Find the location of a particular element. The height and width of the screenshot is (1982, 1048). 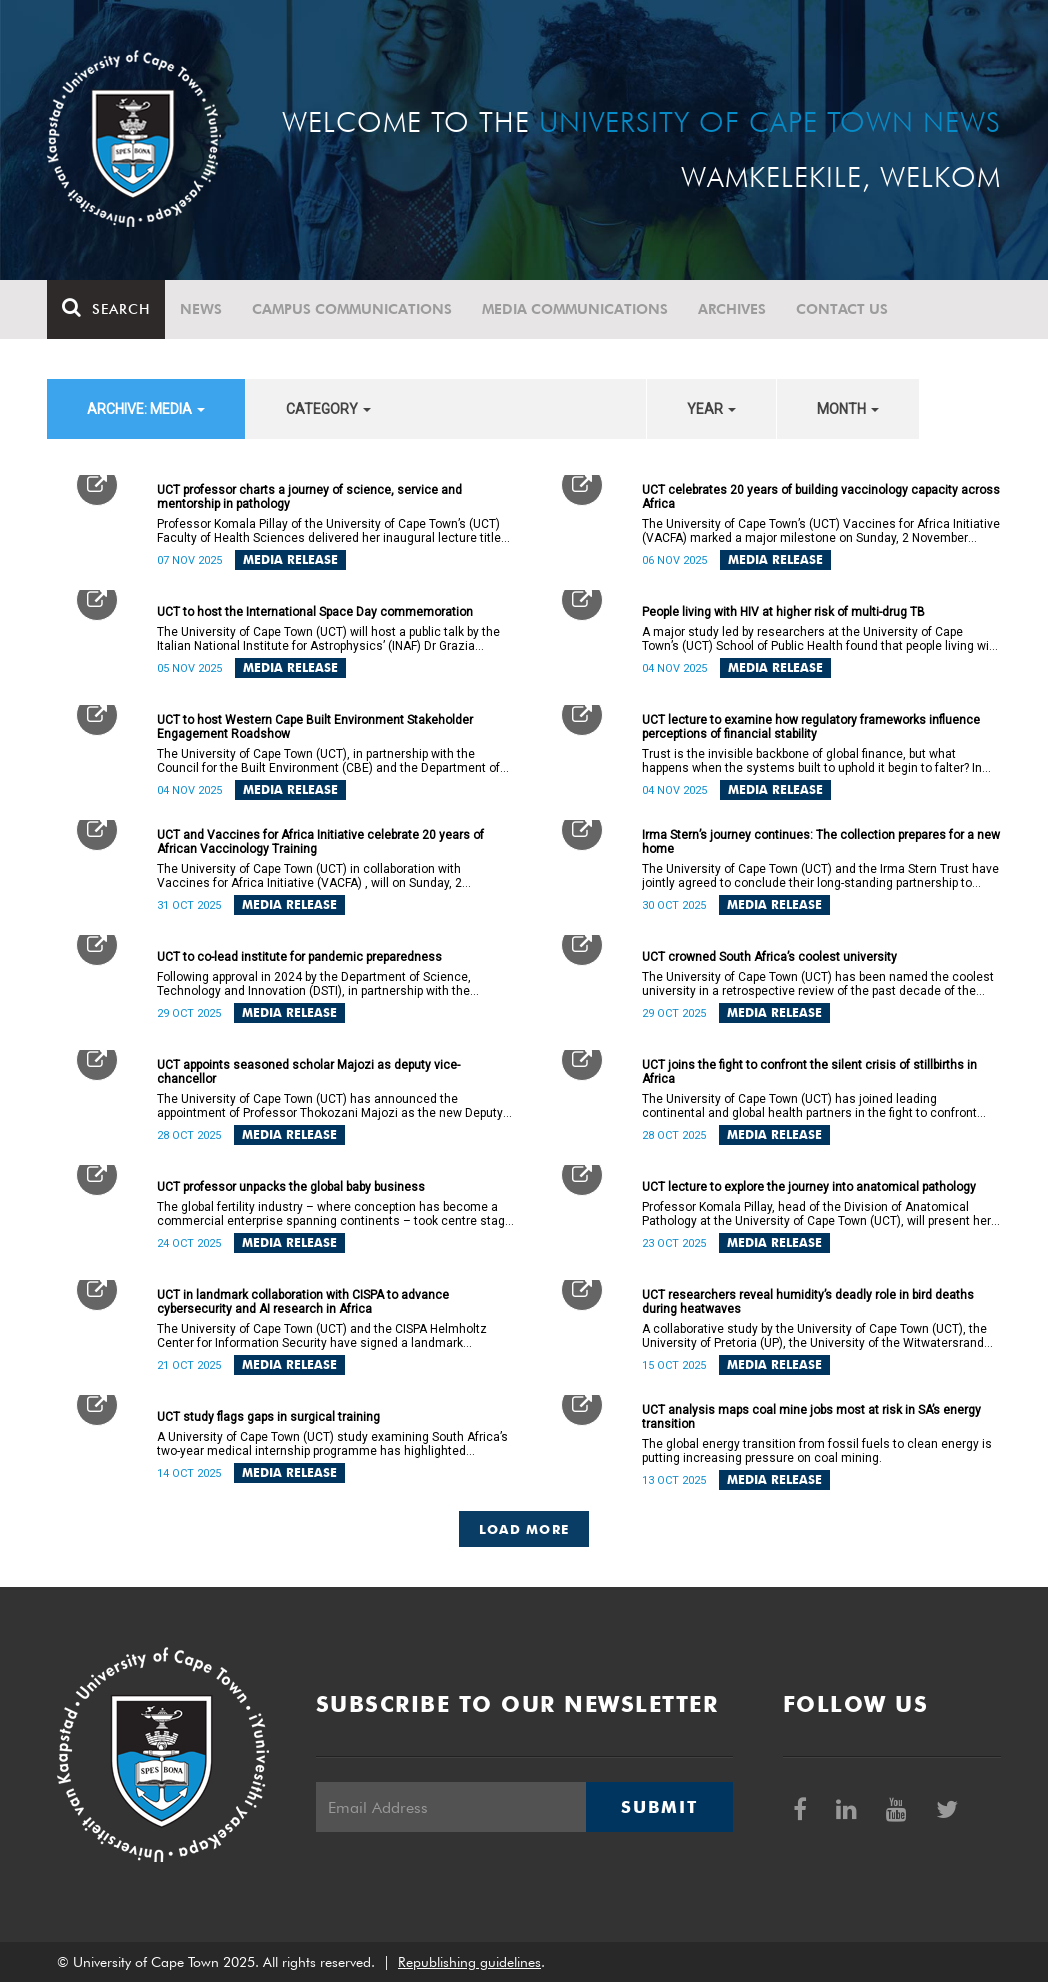

Archives is located at coordinates (732, 309).